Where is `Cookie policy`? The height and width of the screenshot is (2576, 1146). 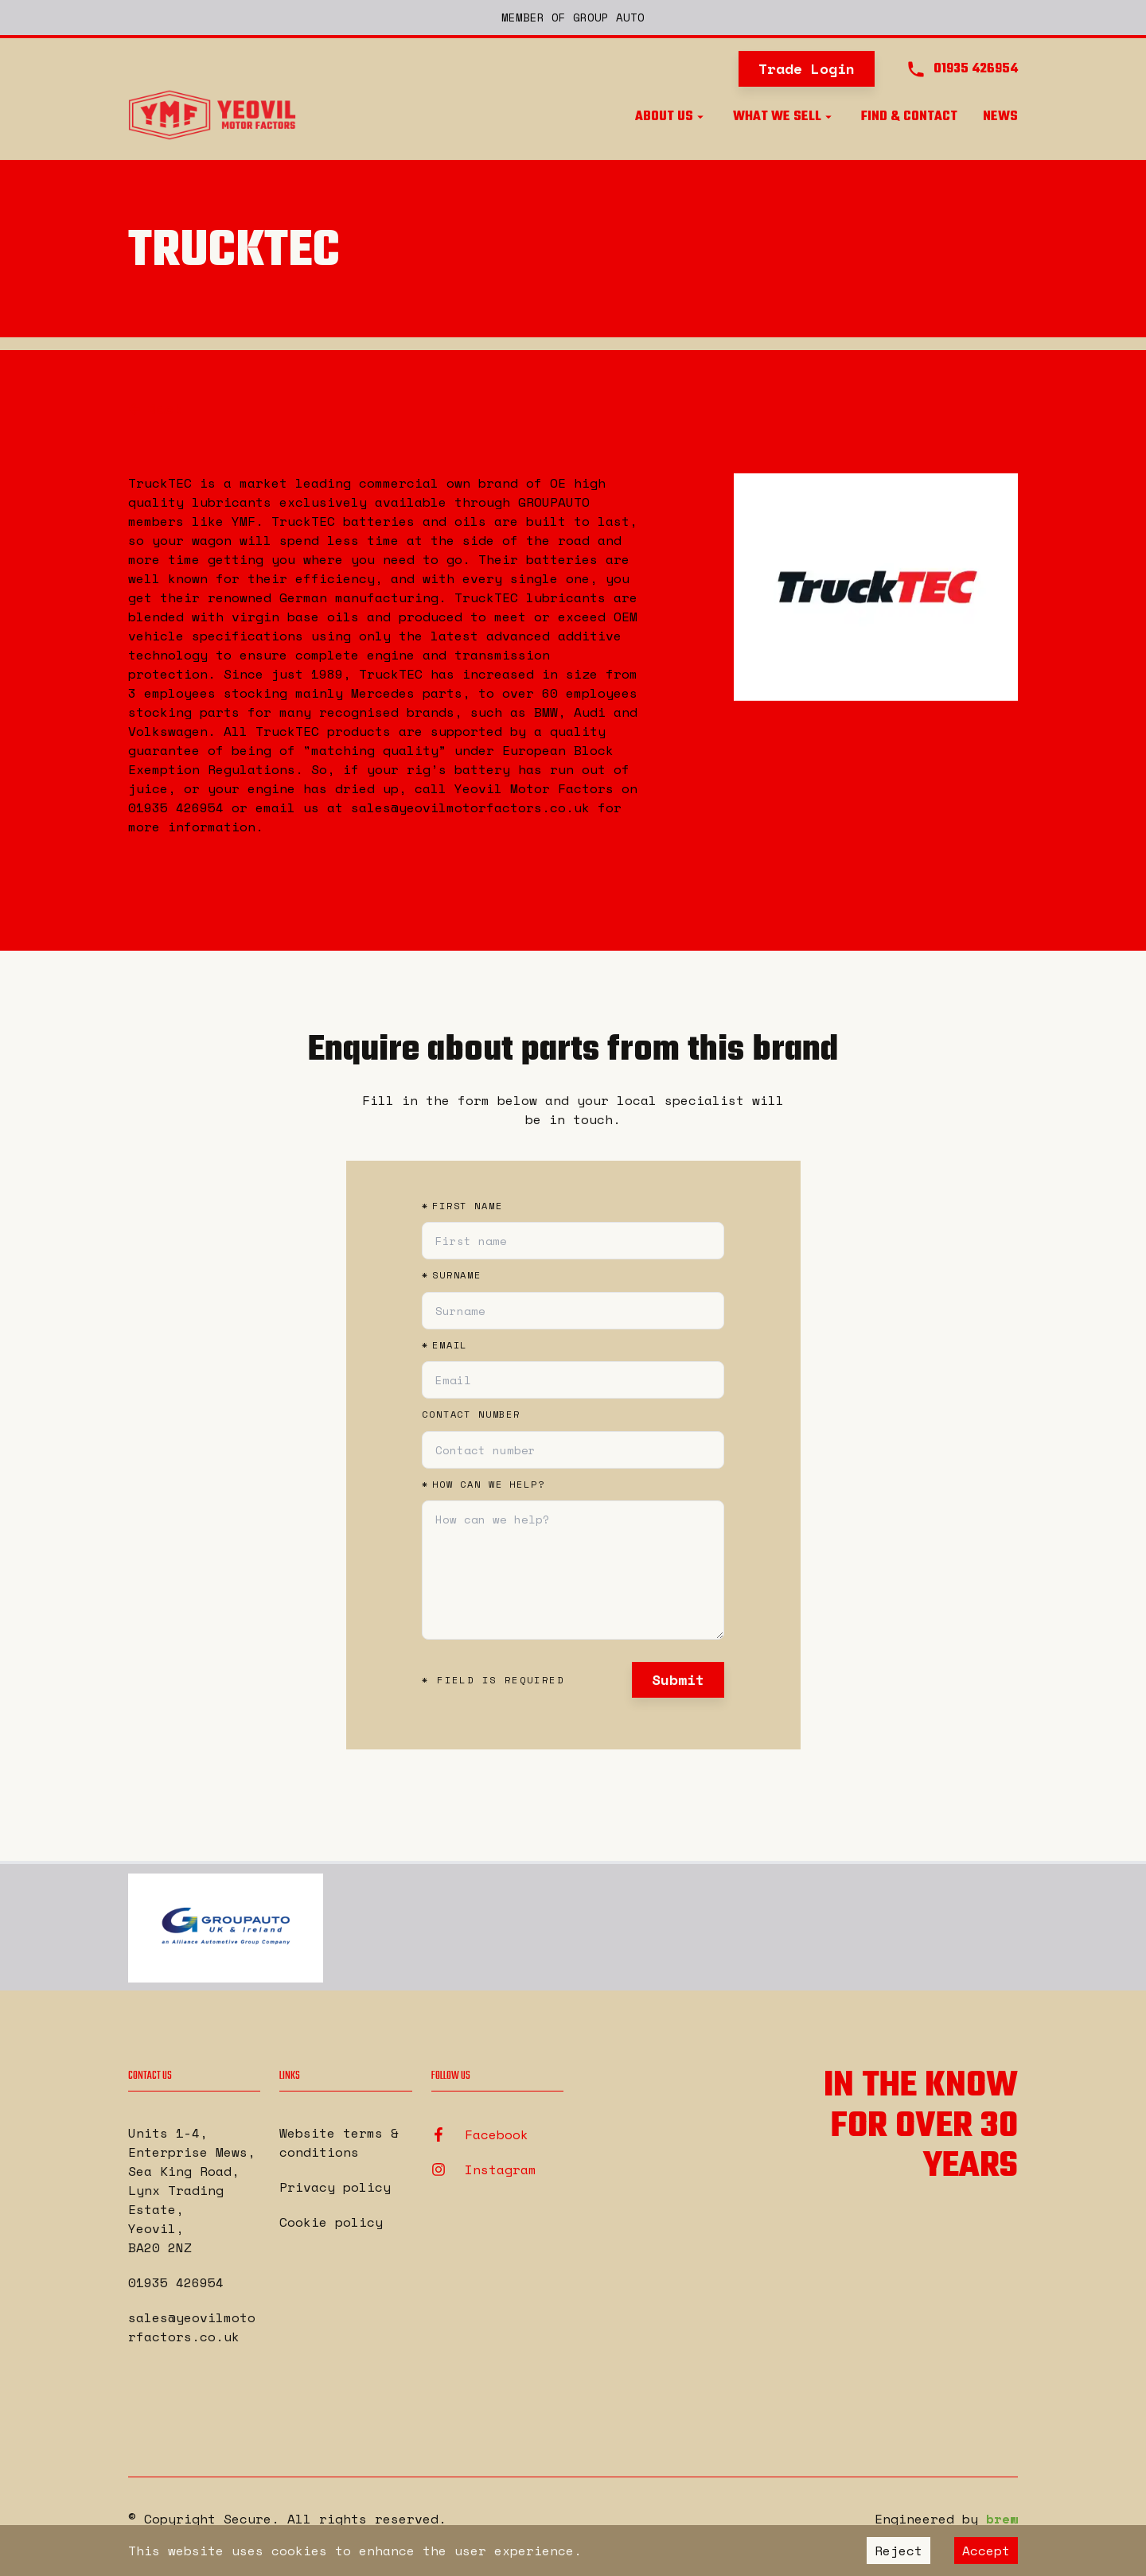
Cookie policy is located at coordinates (331, 2222).